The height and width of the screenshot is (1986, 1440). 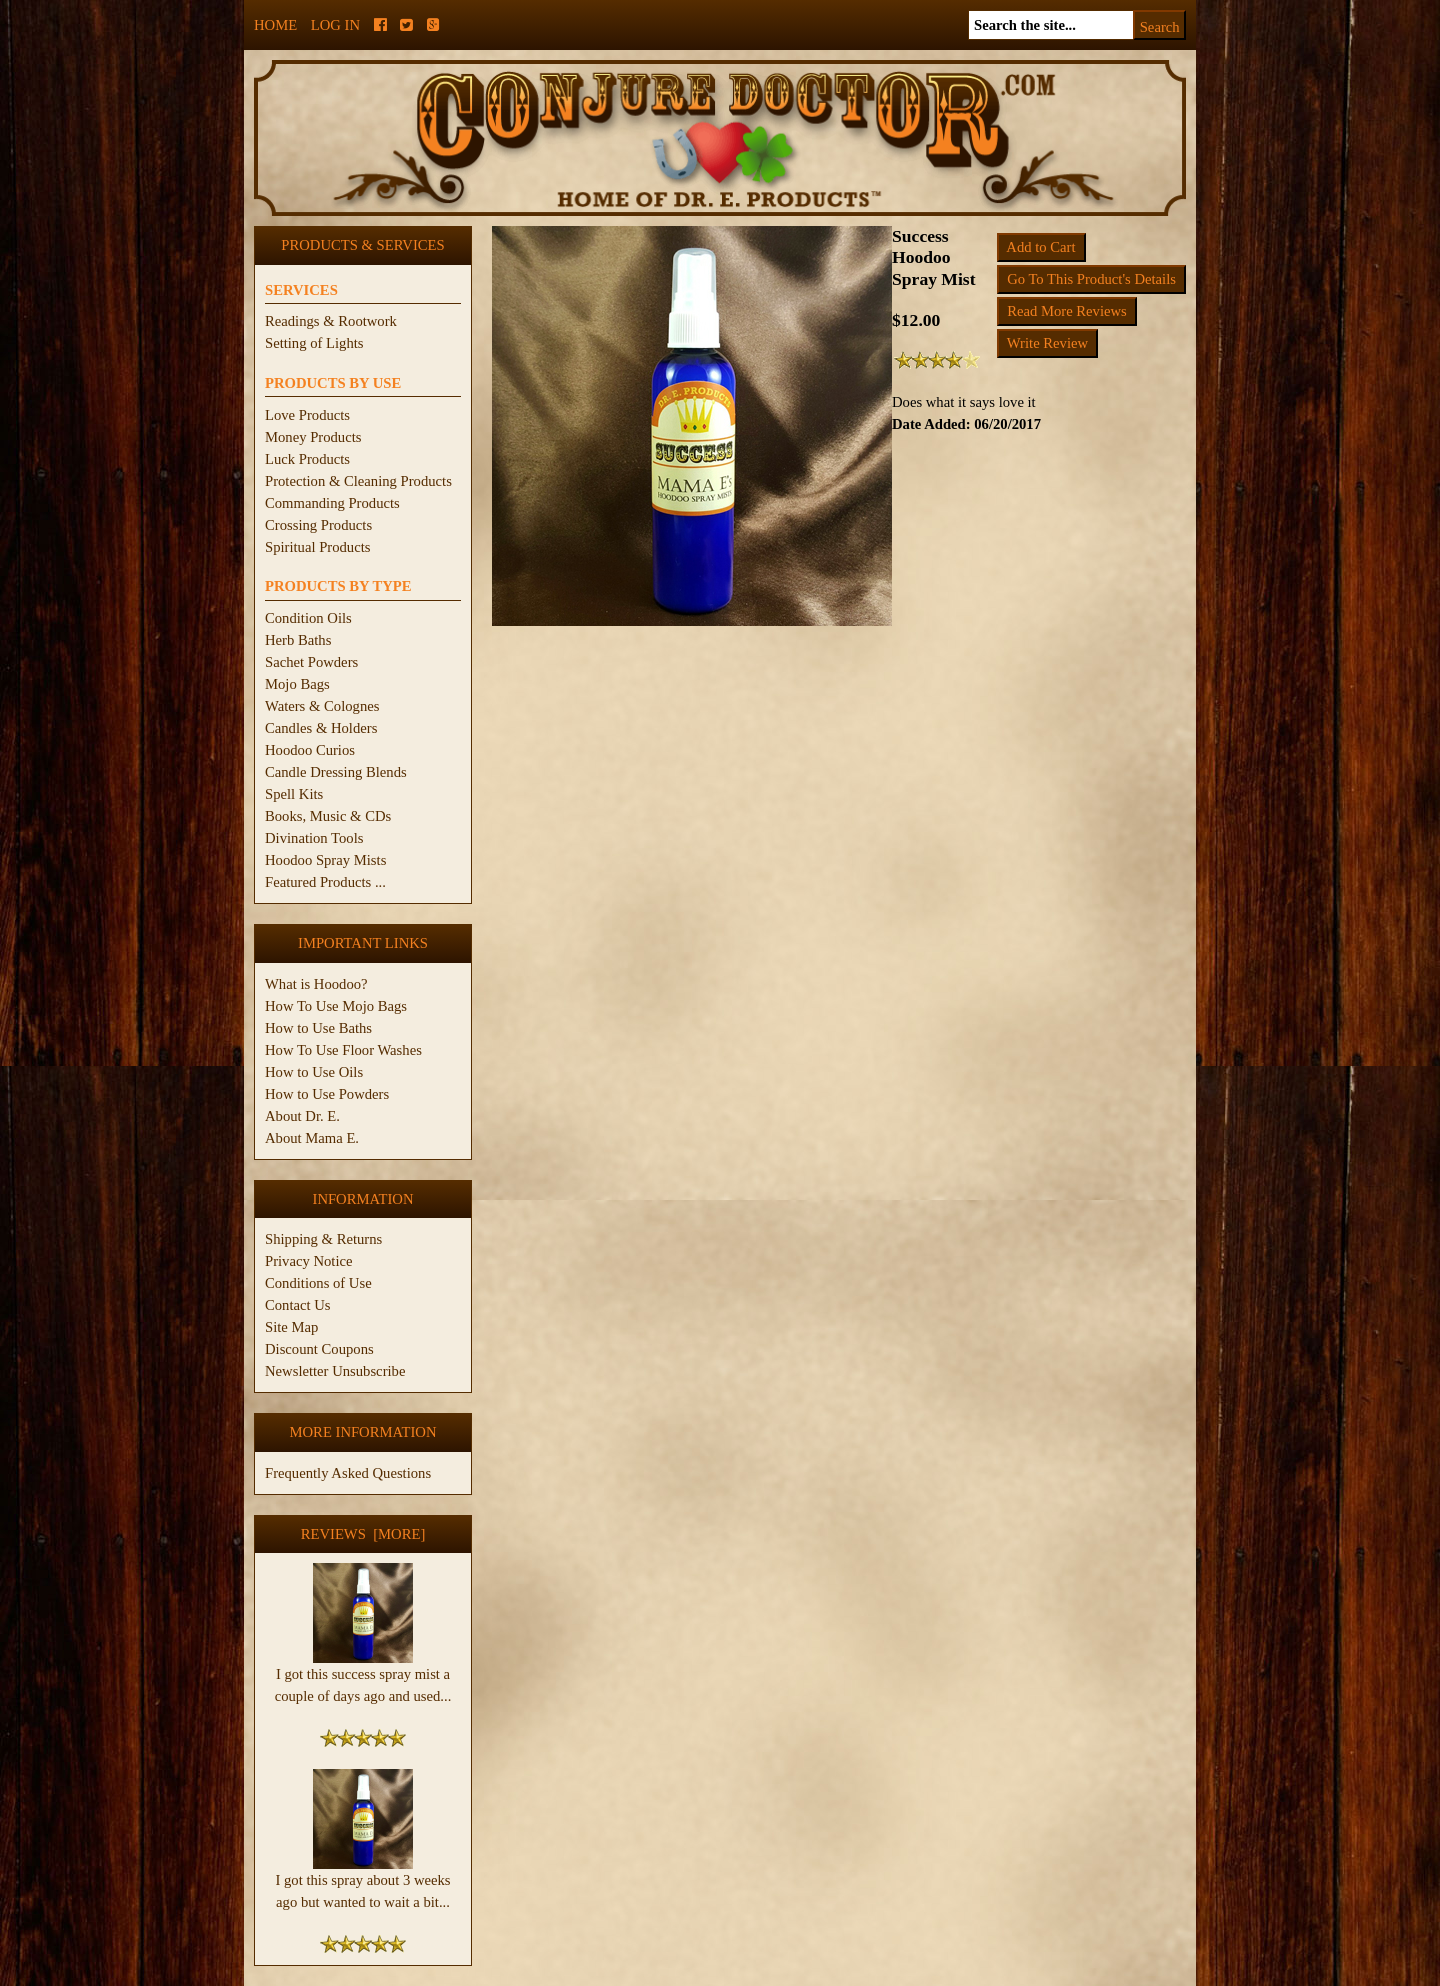 What do you see at coordinates (335, 1371) in the screenshot?
I see `Newsletter Unsubscribe` at bounding box center [335, 1371].